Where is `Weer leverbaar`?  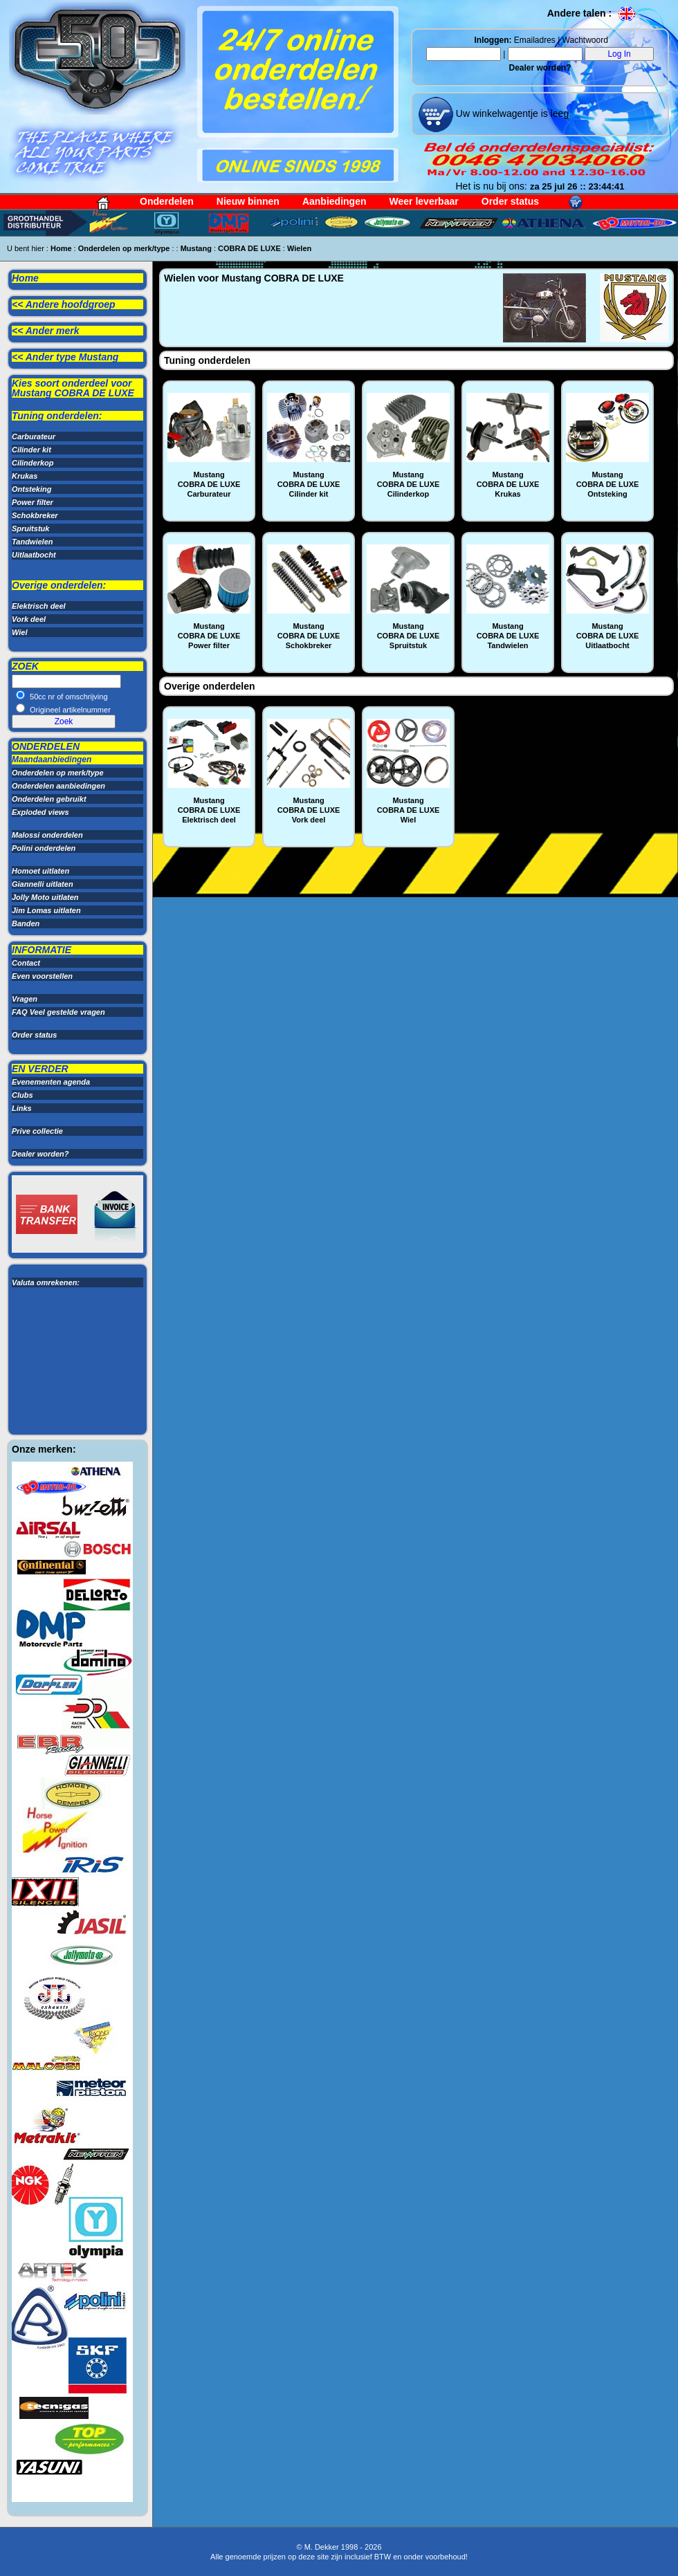 Weer leverbaar is located at coordinates (424, 201).